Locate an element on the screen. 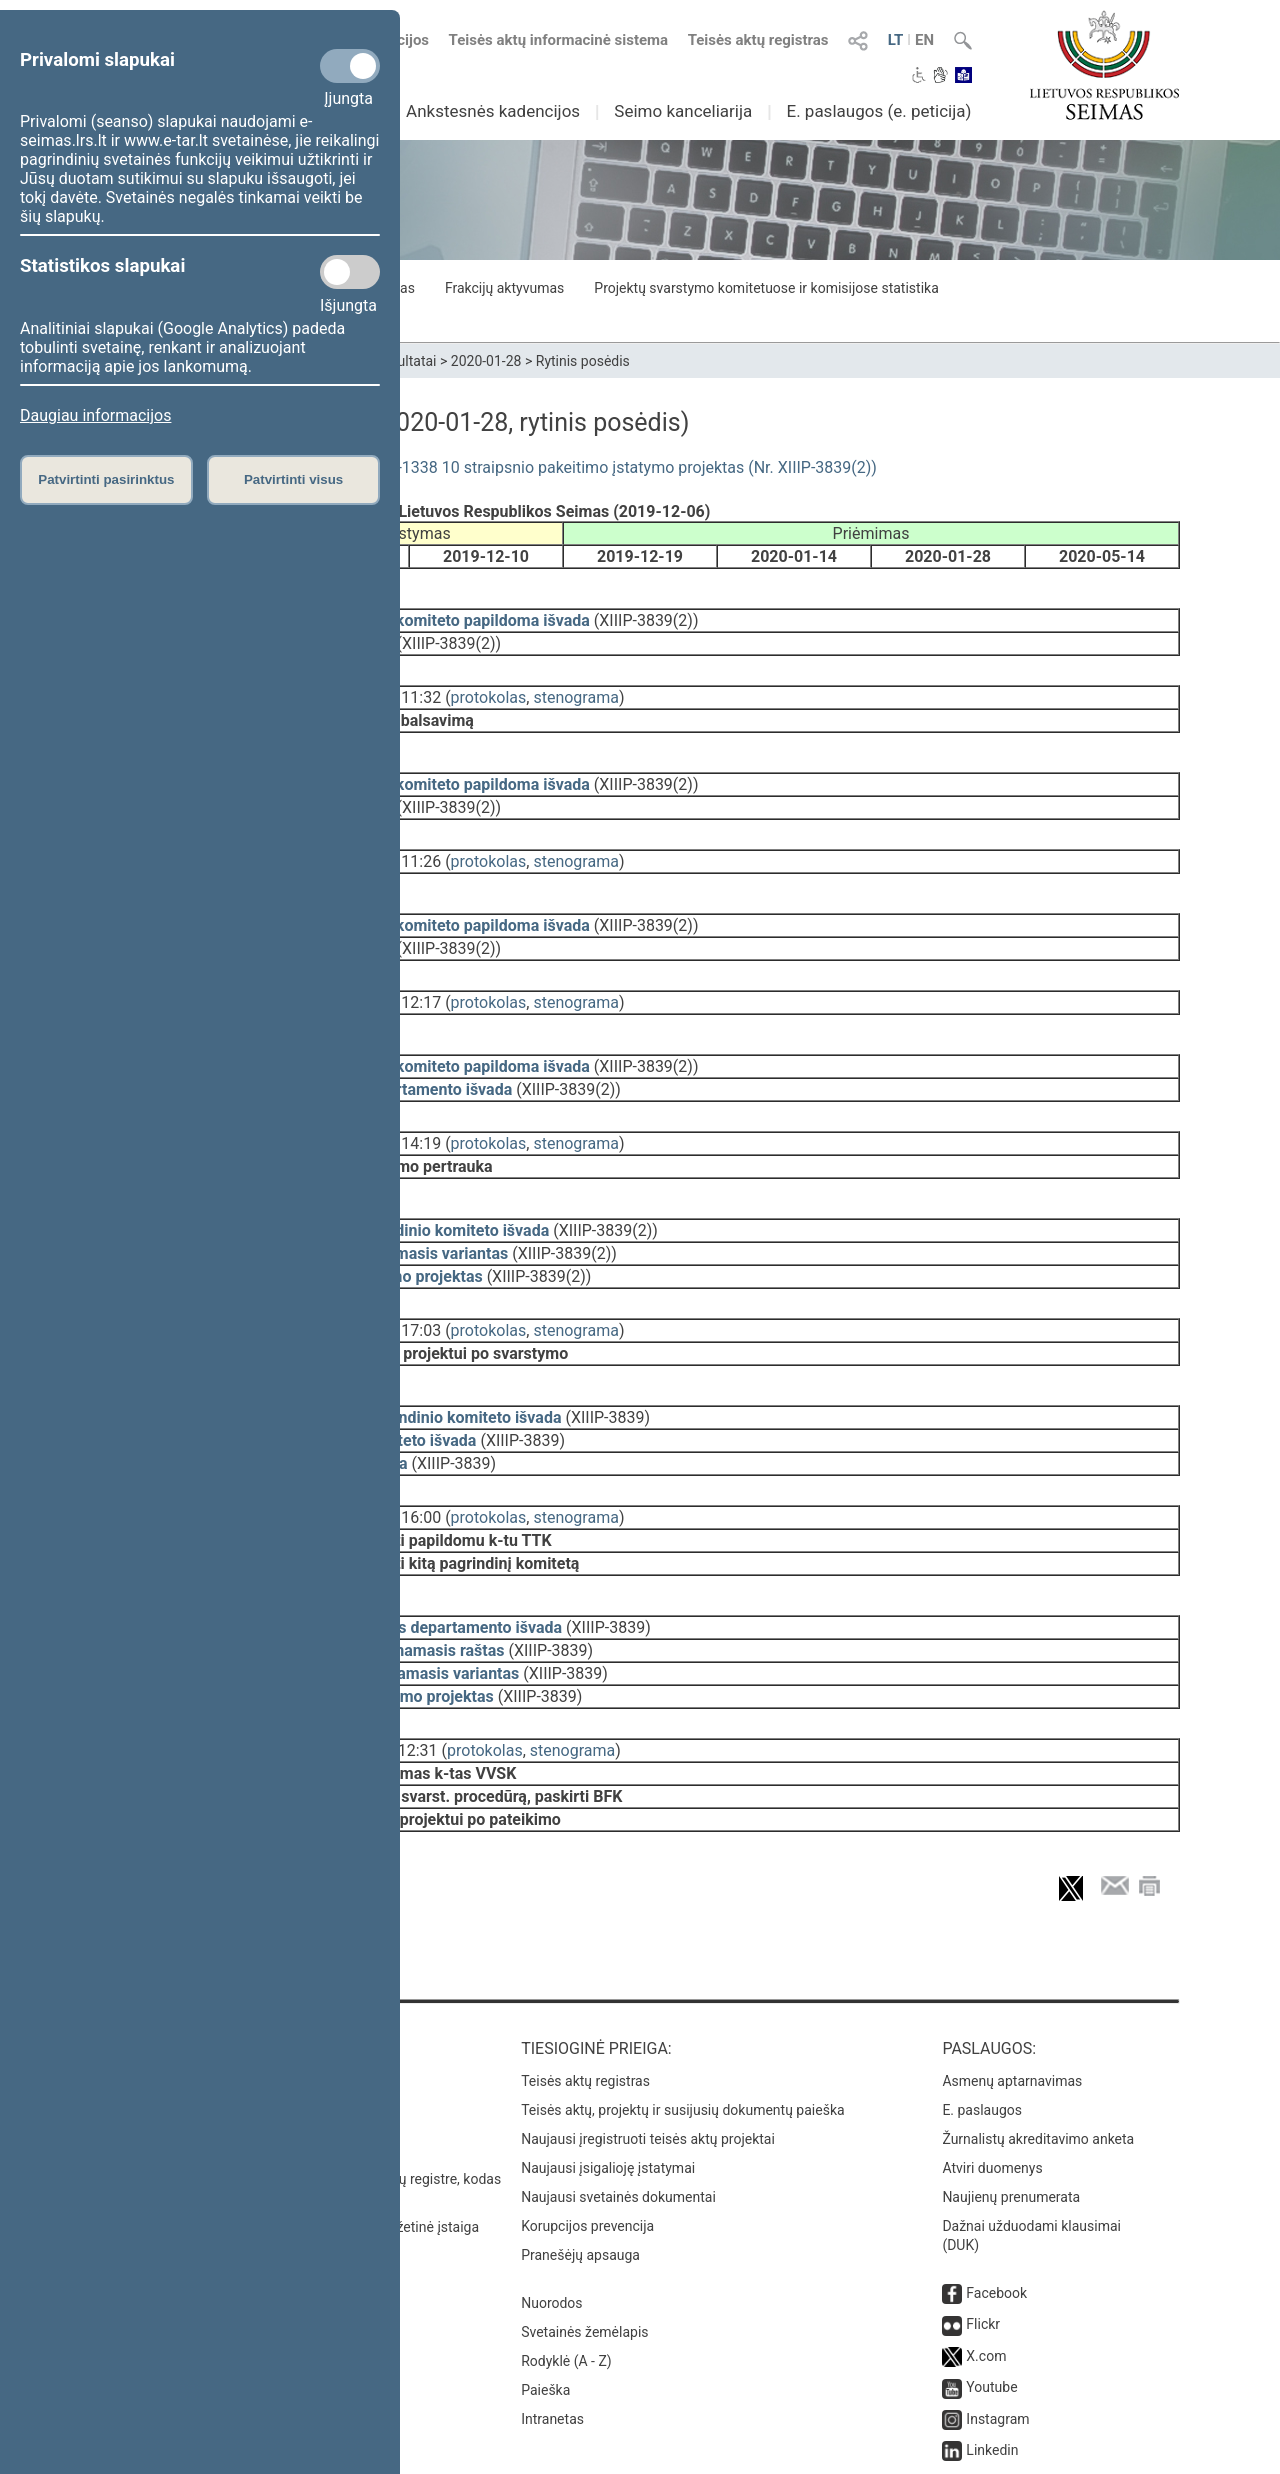 The width and height of the screenshot is (1280, 2474). Rytinis posėdis is located at coordinates (583, 361).